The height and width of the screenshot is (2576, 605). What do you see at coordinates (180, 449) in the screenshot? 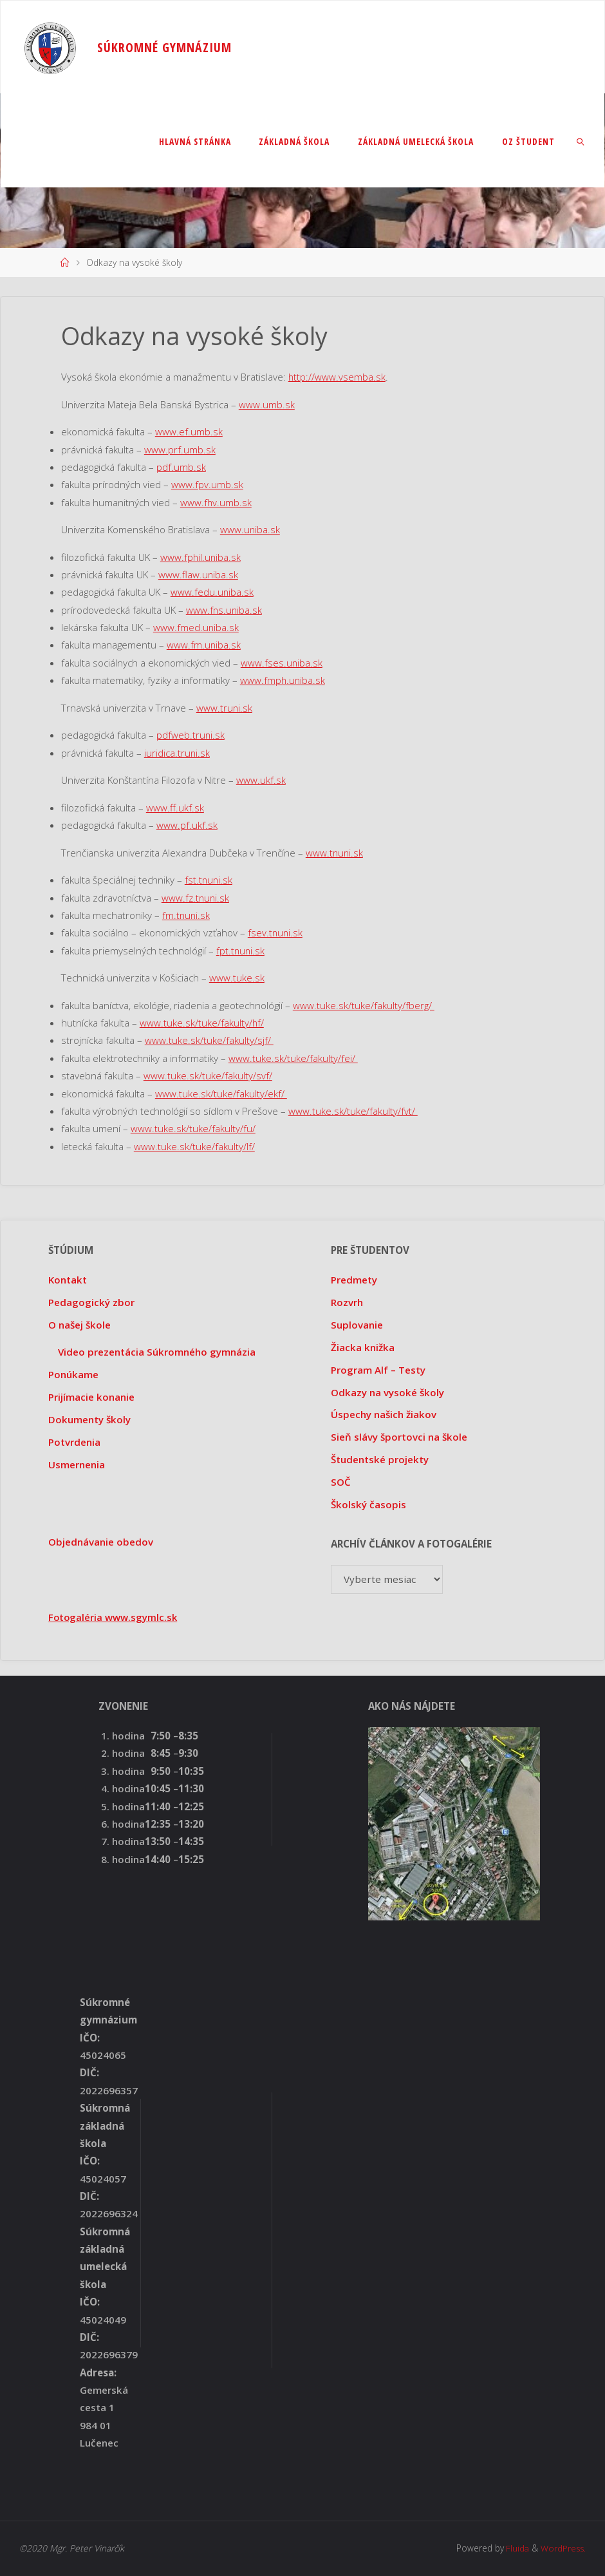
I see `www.prf.umb.sk` at bounding box center [180, 449].